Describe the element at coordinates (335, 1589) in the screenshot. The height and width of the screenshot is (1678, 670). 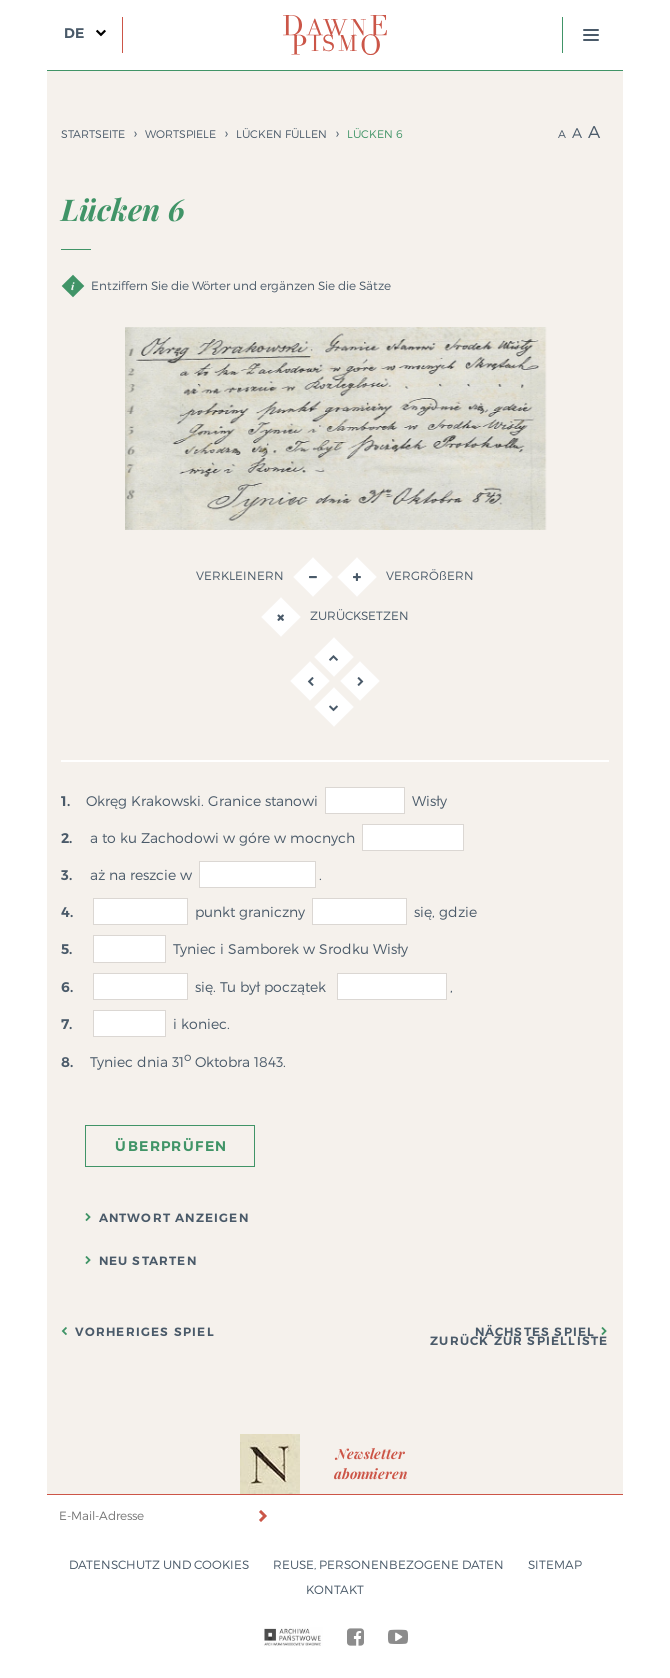
I see `Kontakt` at that location.